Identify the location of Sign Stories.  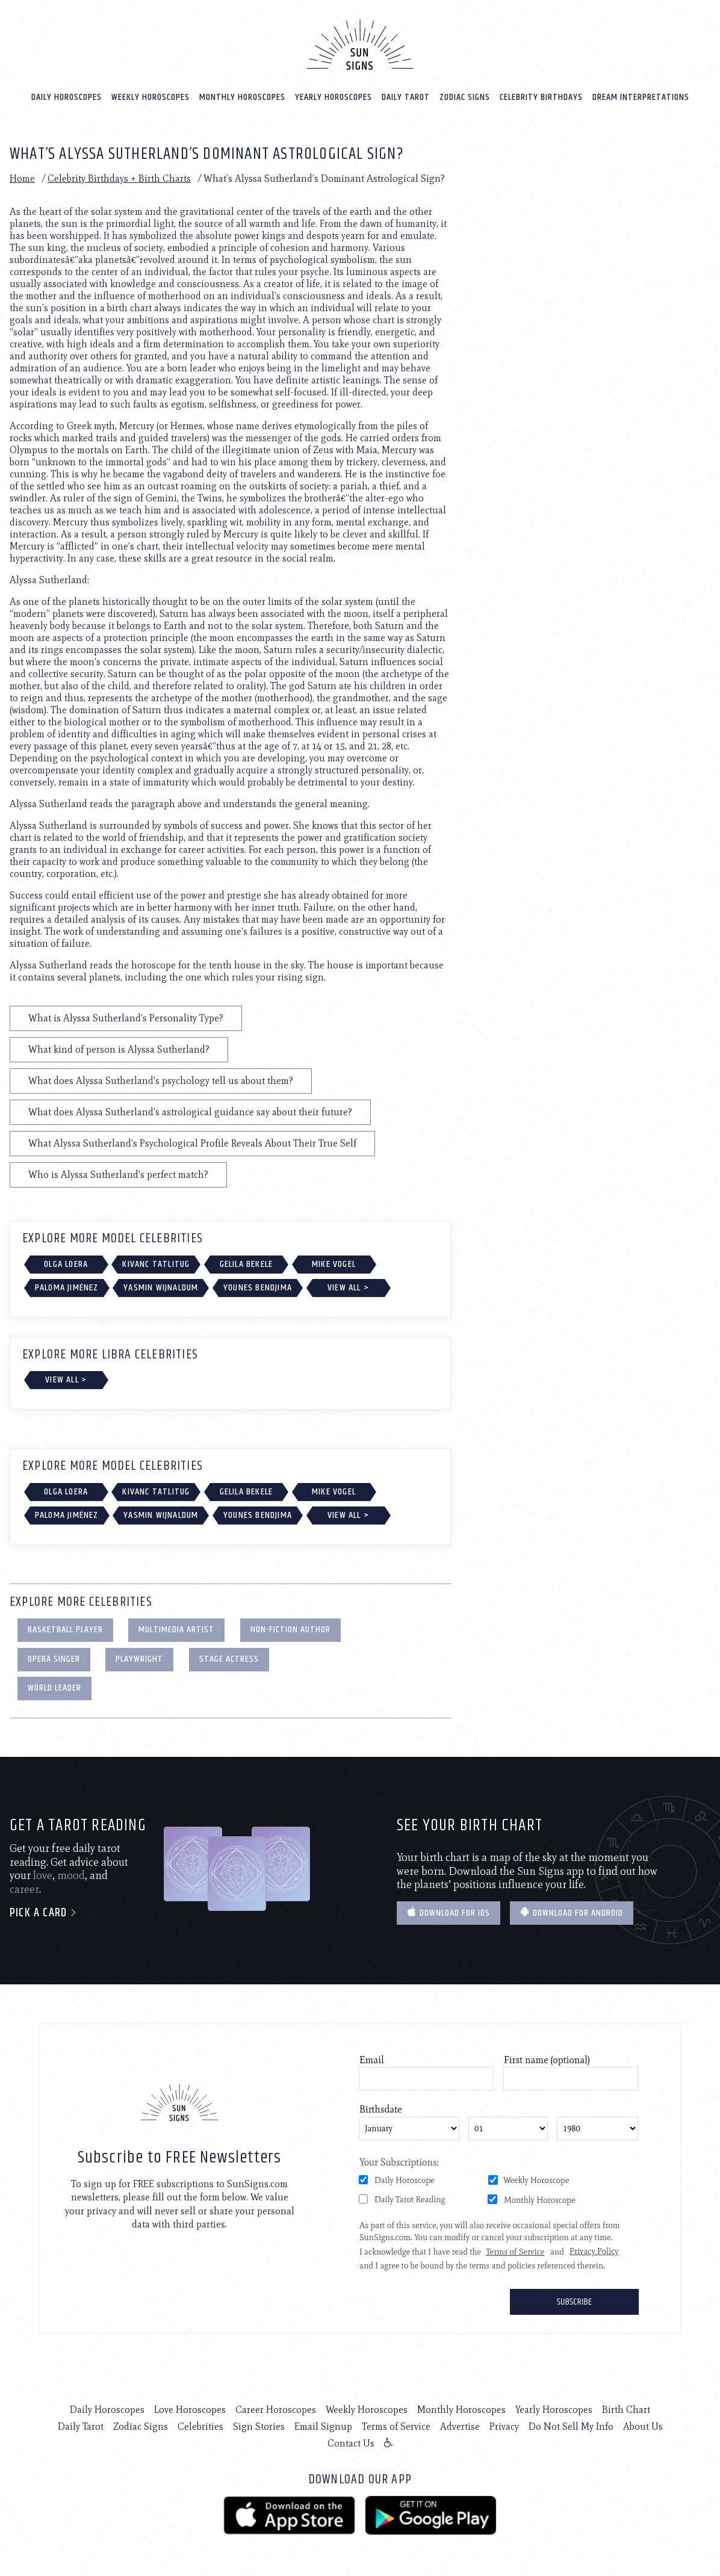
(259, 2426).